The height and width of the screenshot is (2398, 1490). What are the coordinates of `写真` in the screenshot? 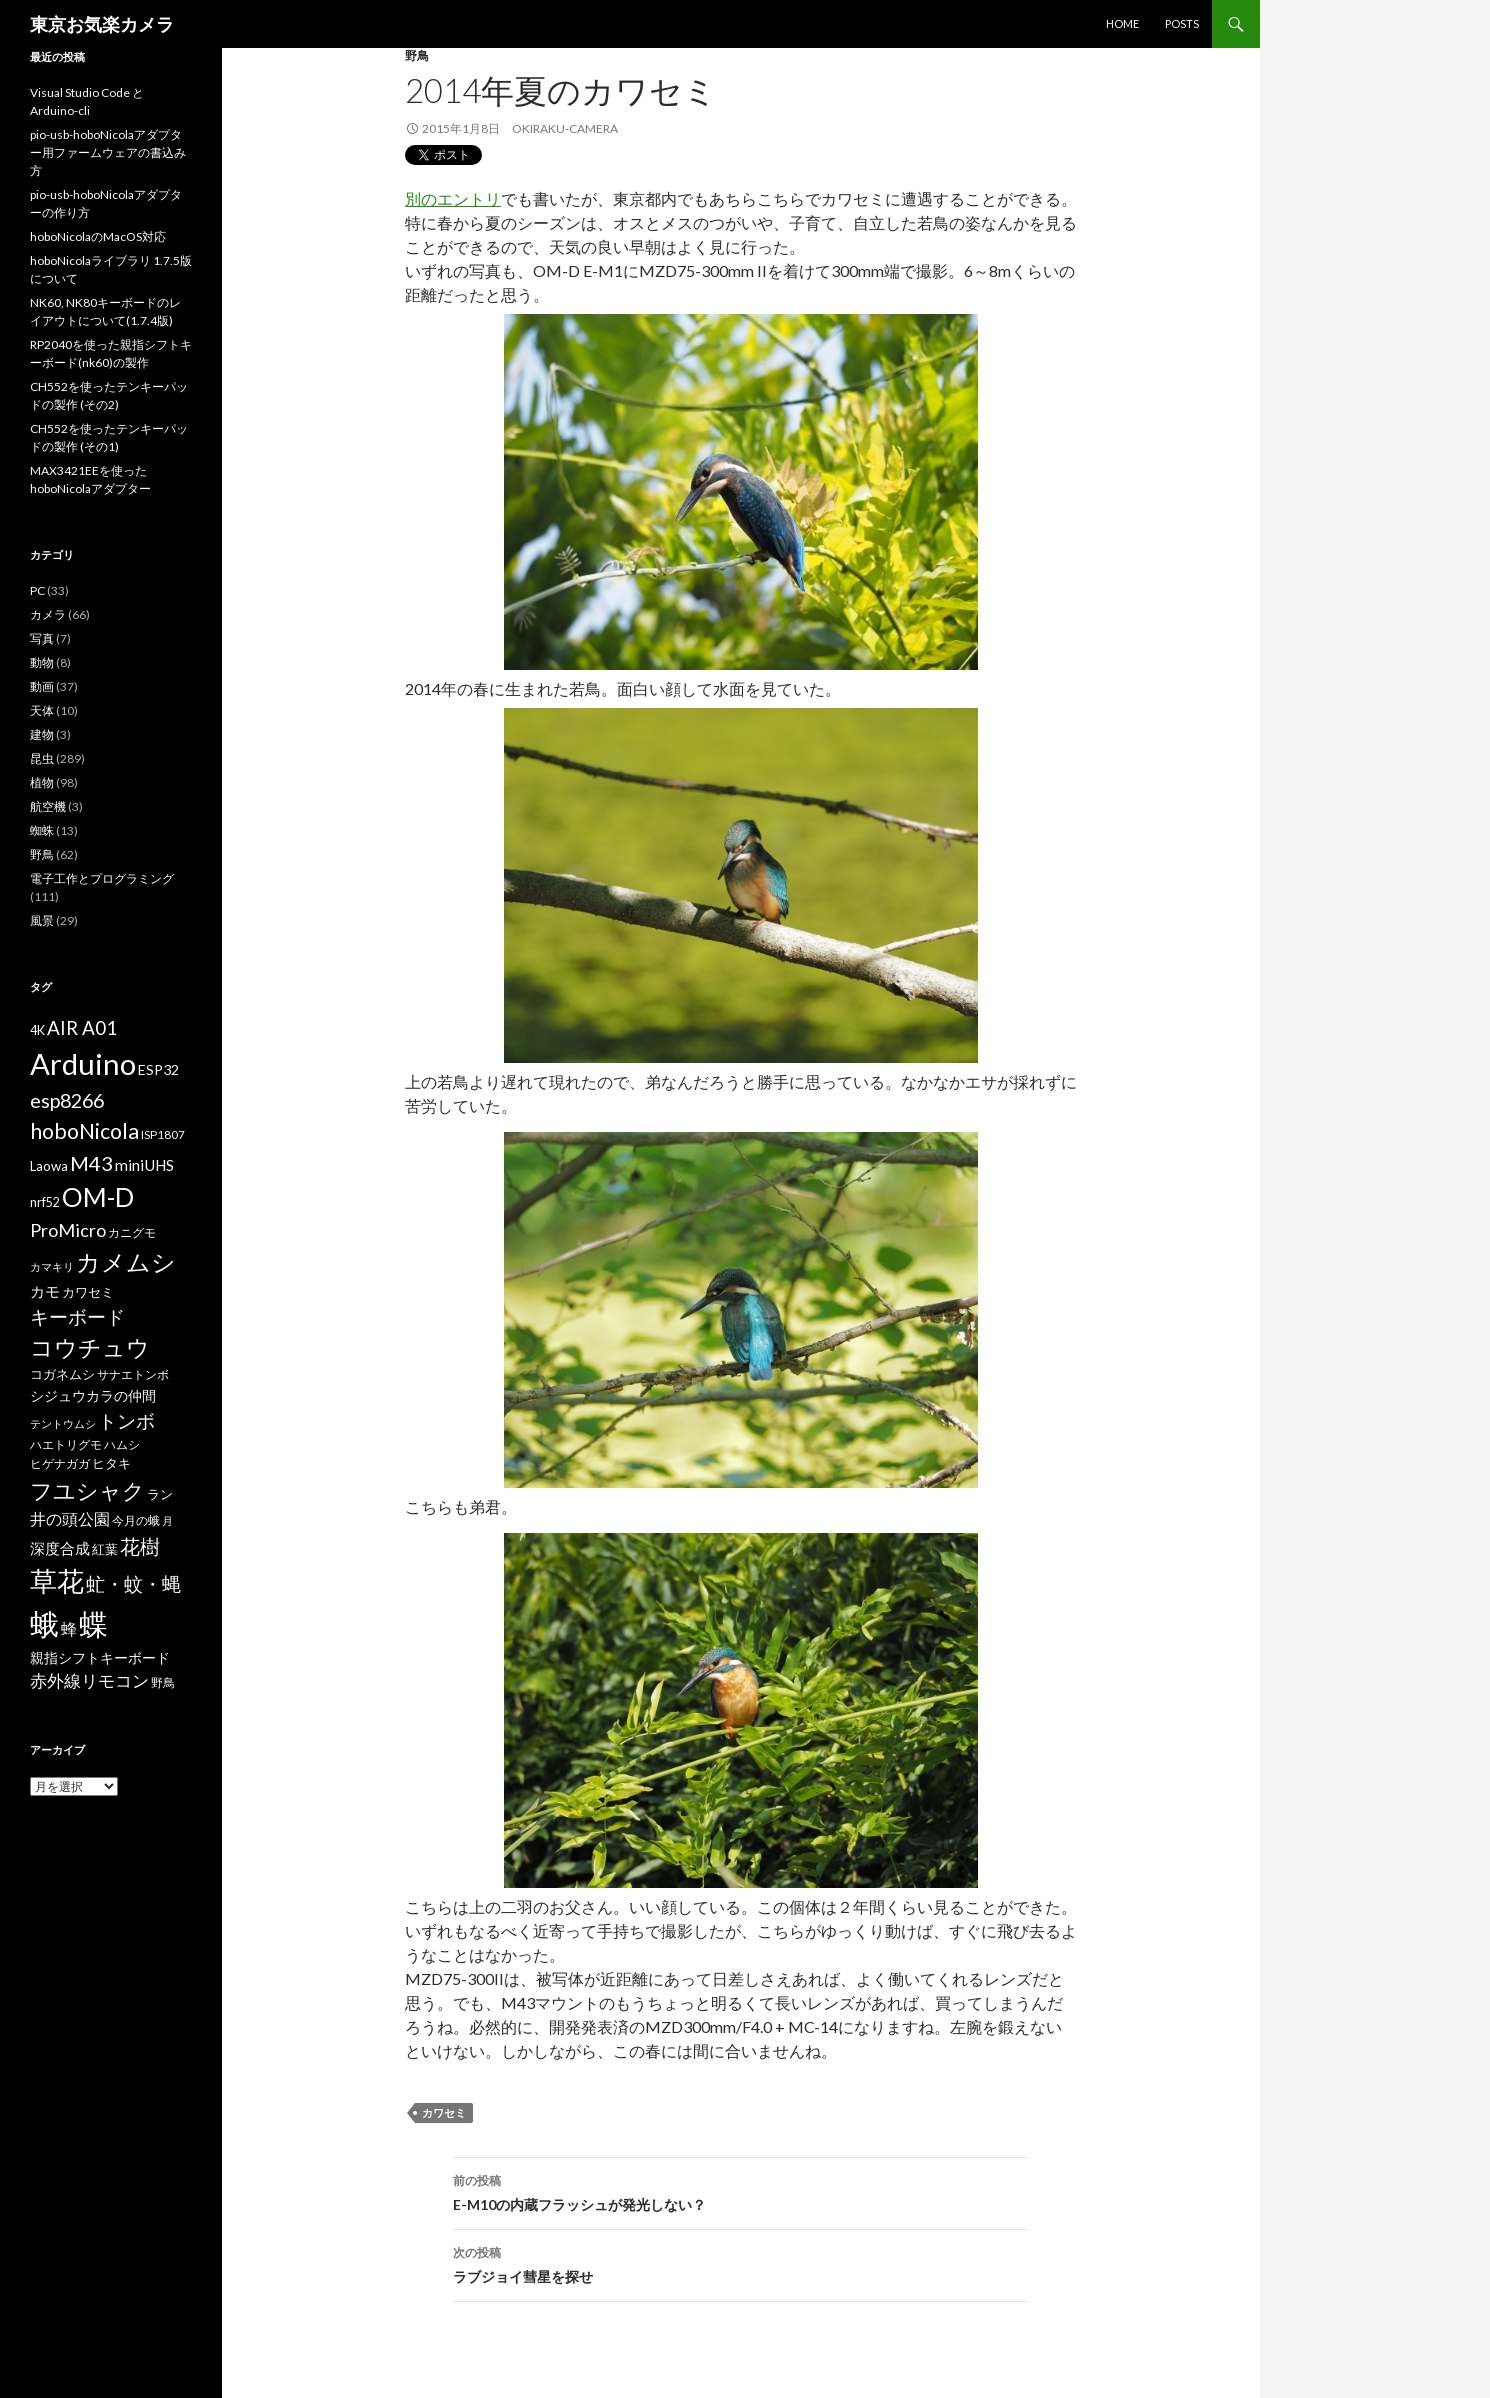 It's located at (42, 638).